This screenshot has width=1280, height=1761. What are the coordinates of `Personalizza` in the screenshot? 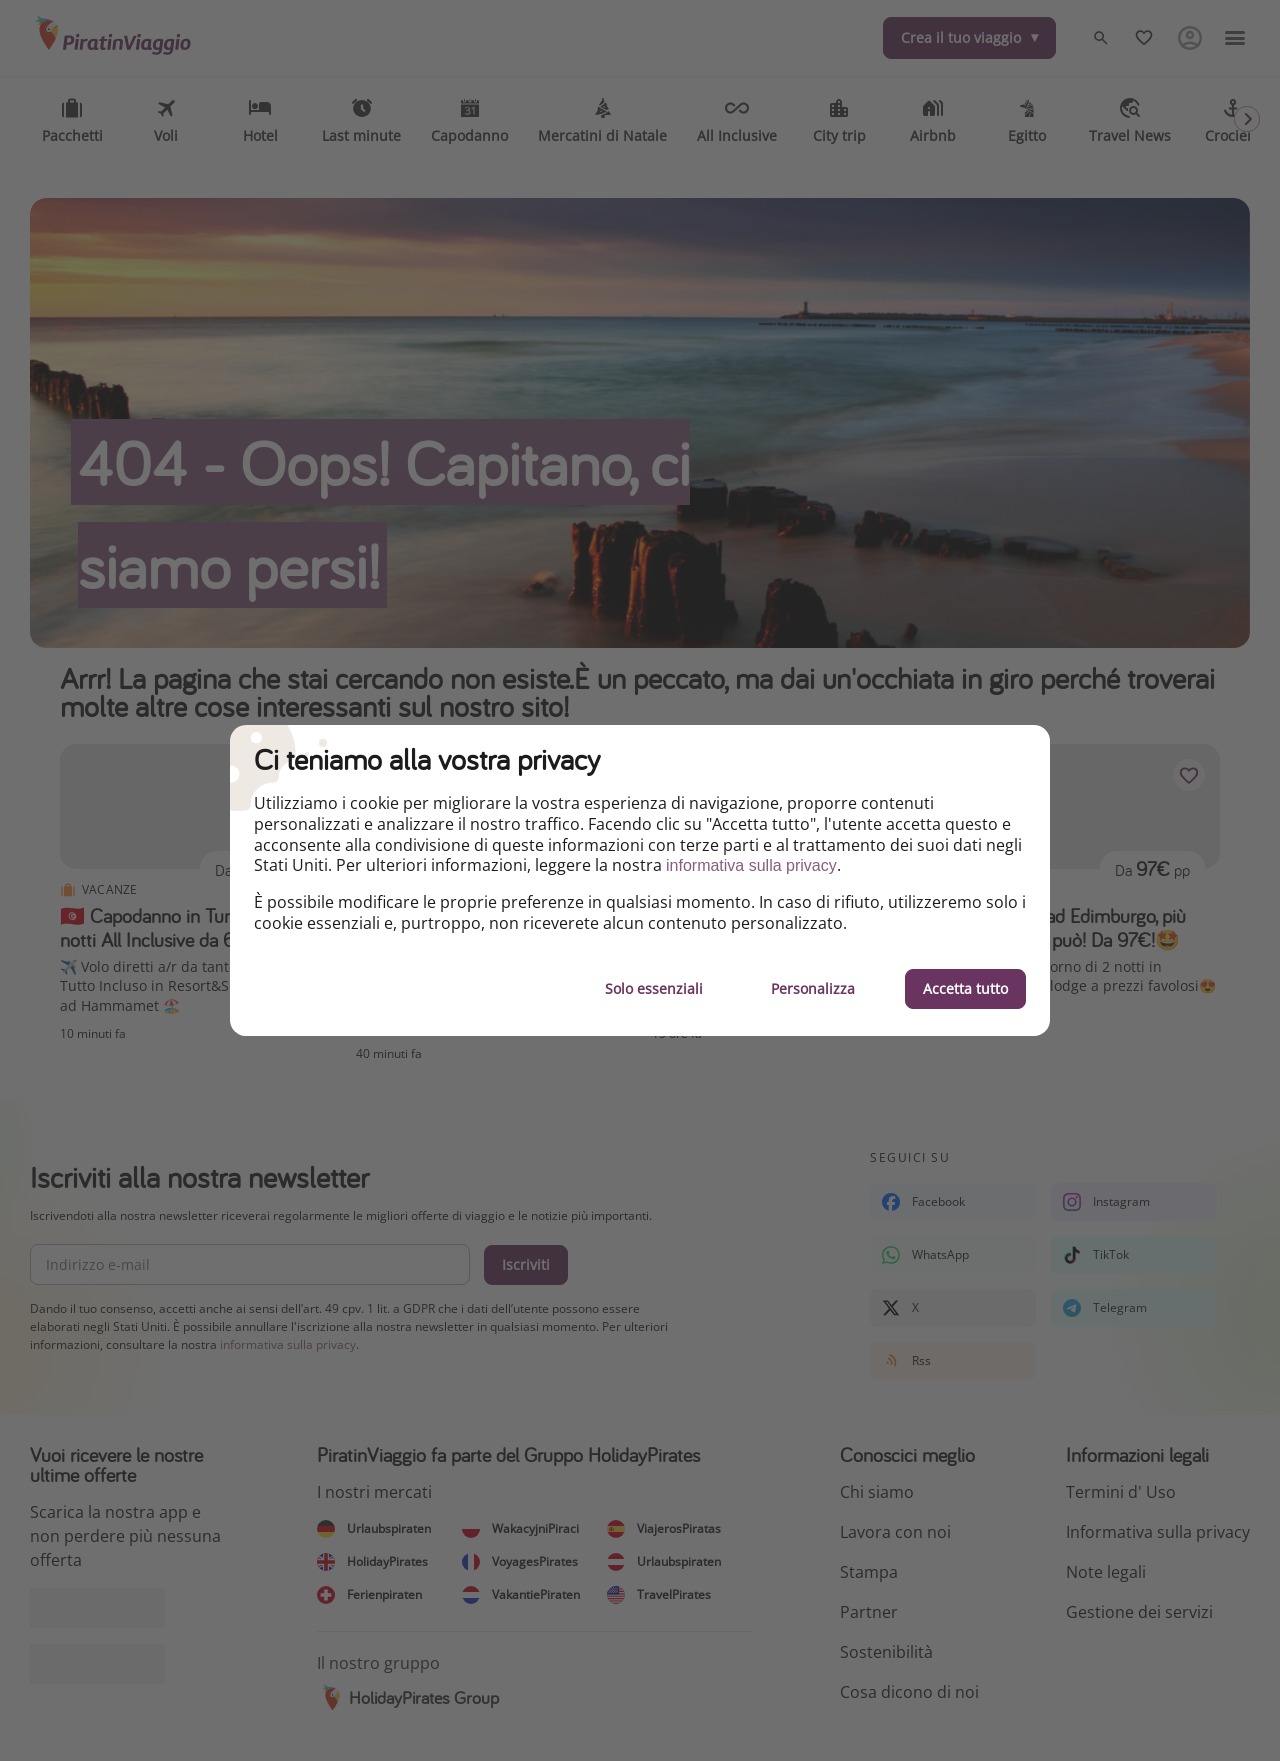 It's located at (813, 988).